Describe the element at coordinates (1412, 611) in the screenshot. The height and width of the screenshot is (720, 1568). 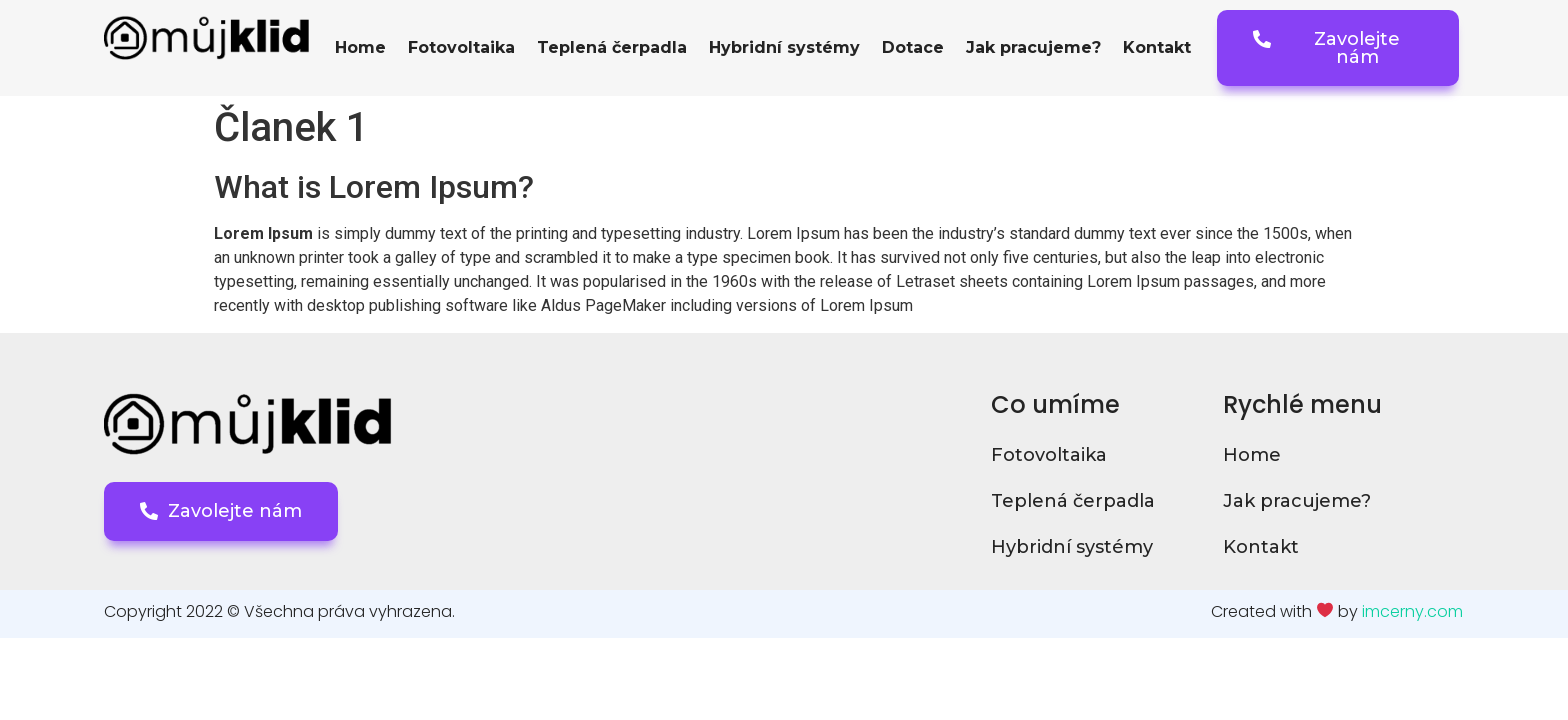
I see `imcerny.com` at that location.